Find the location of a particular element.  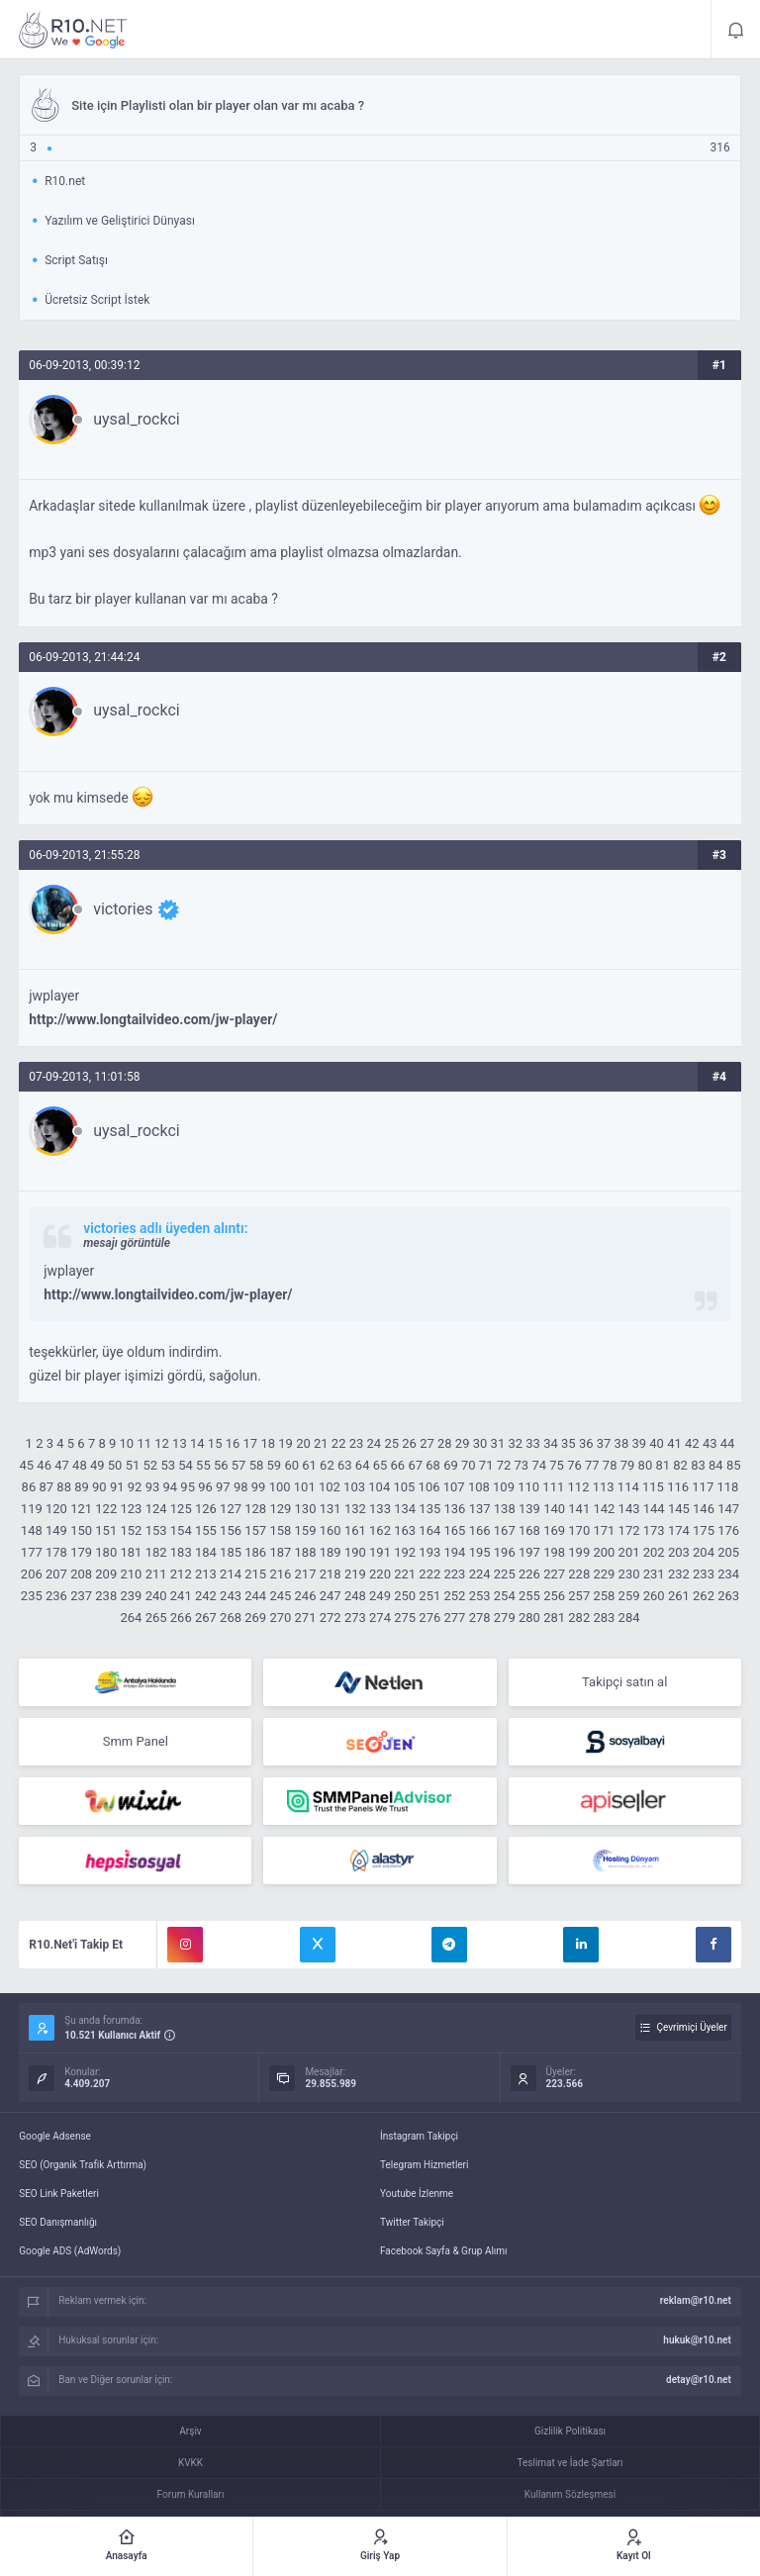

118 is located at coordinates (727, 1486).